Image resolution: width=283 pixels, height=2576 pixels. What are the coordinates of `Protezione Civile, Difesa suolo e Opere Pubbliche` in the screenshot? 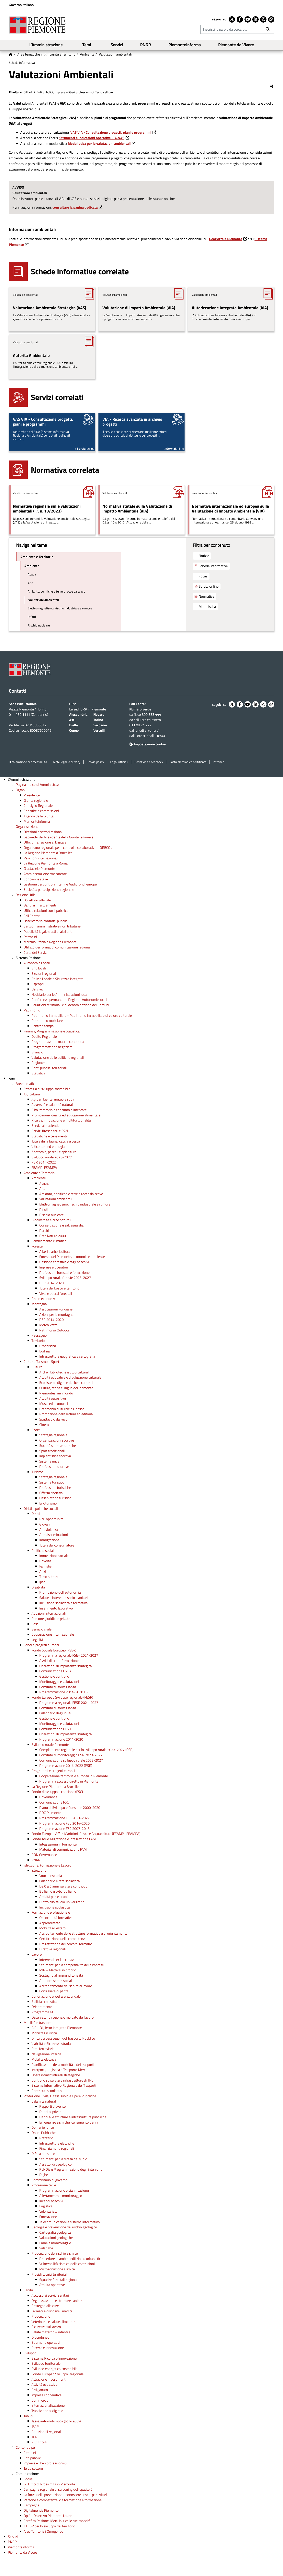 It's located at (60, 2109).